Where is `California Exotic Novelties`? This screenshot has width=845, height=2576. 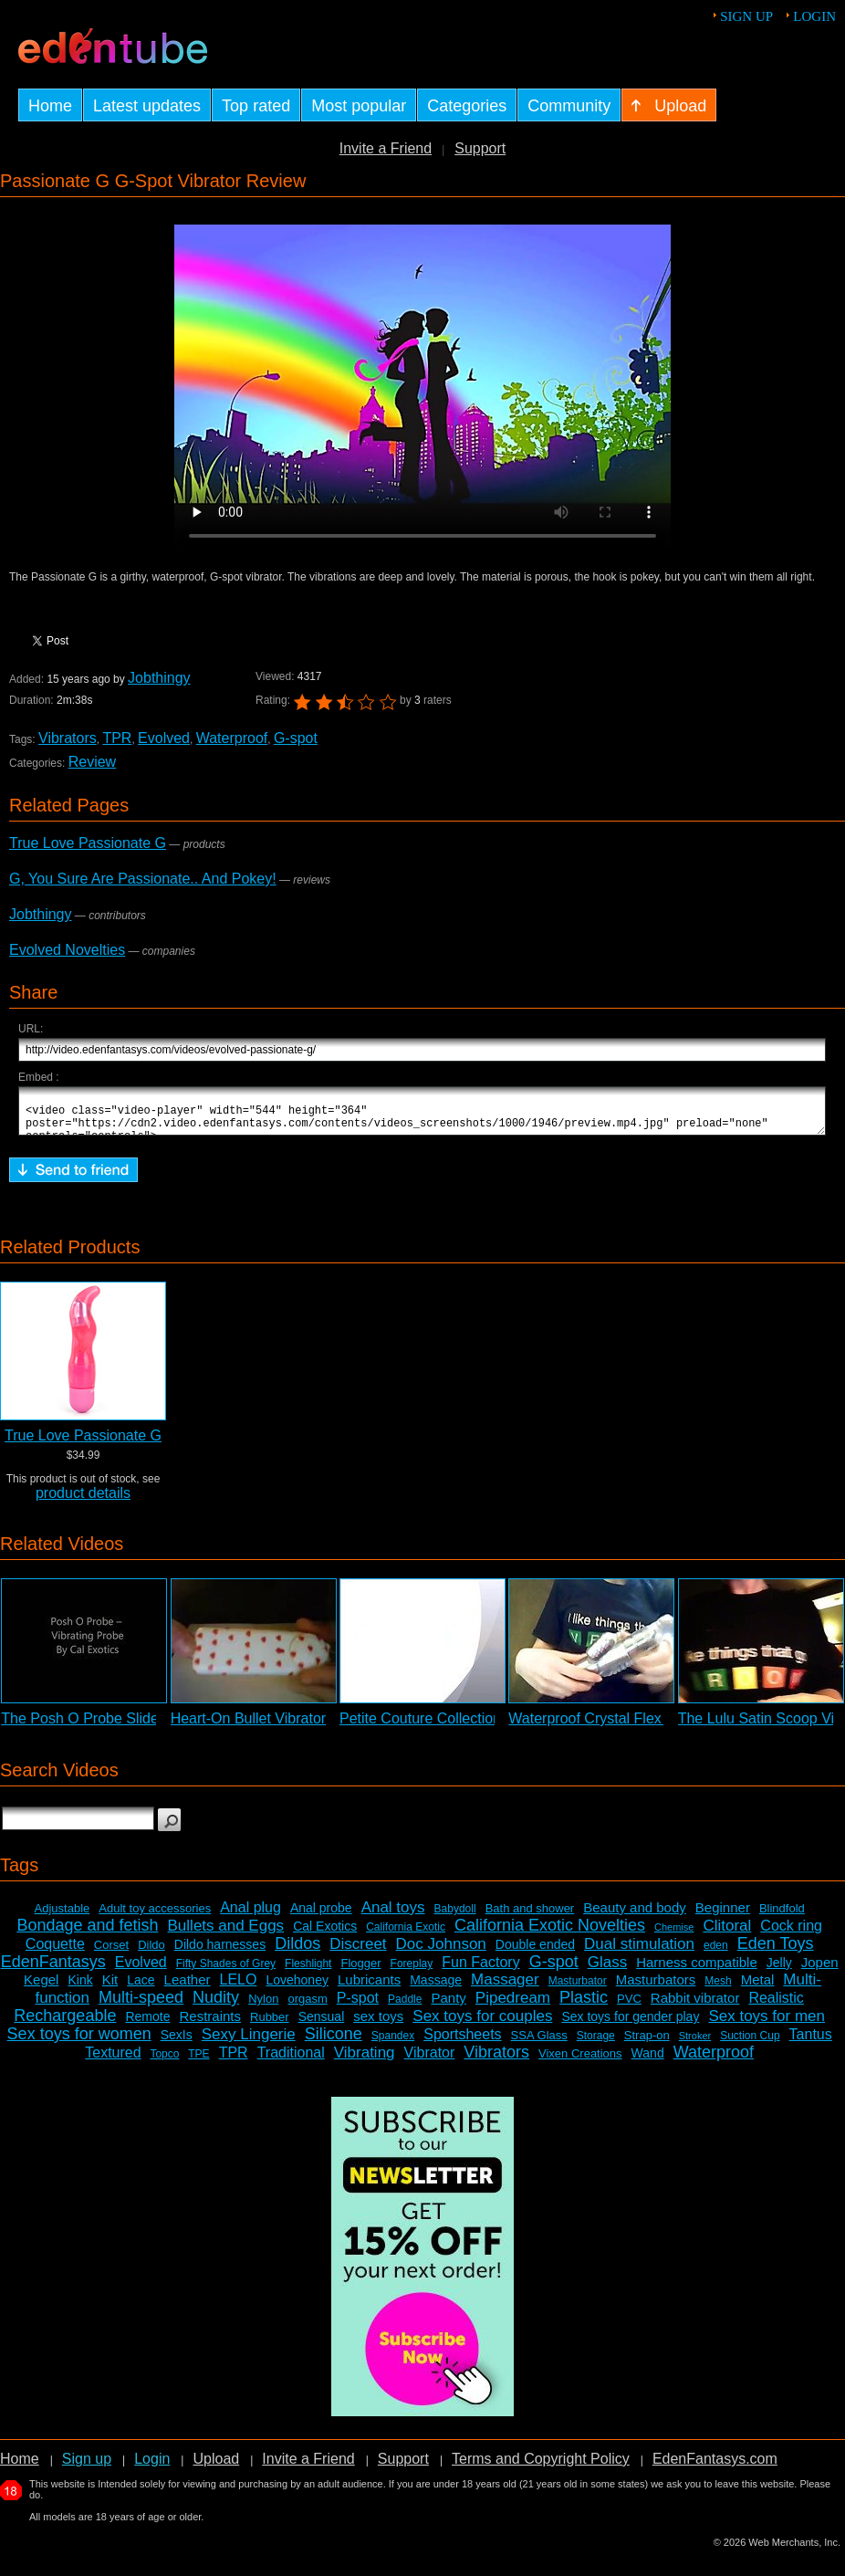
California Exotic Novelties is located at coordinates (549, 1933).